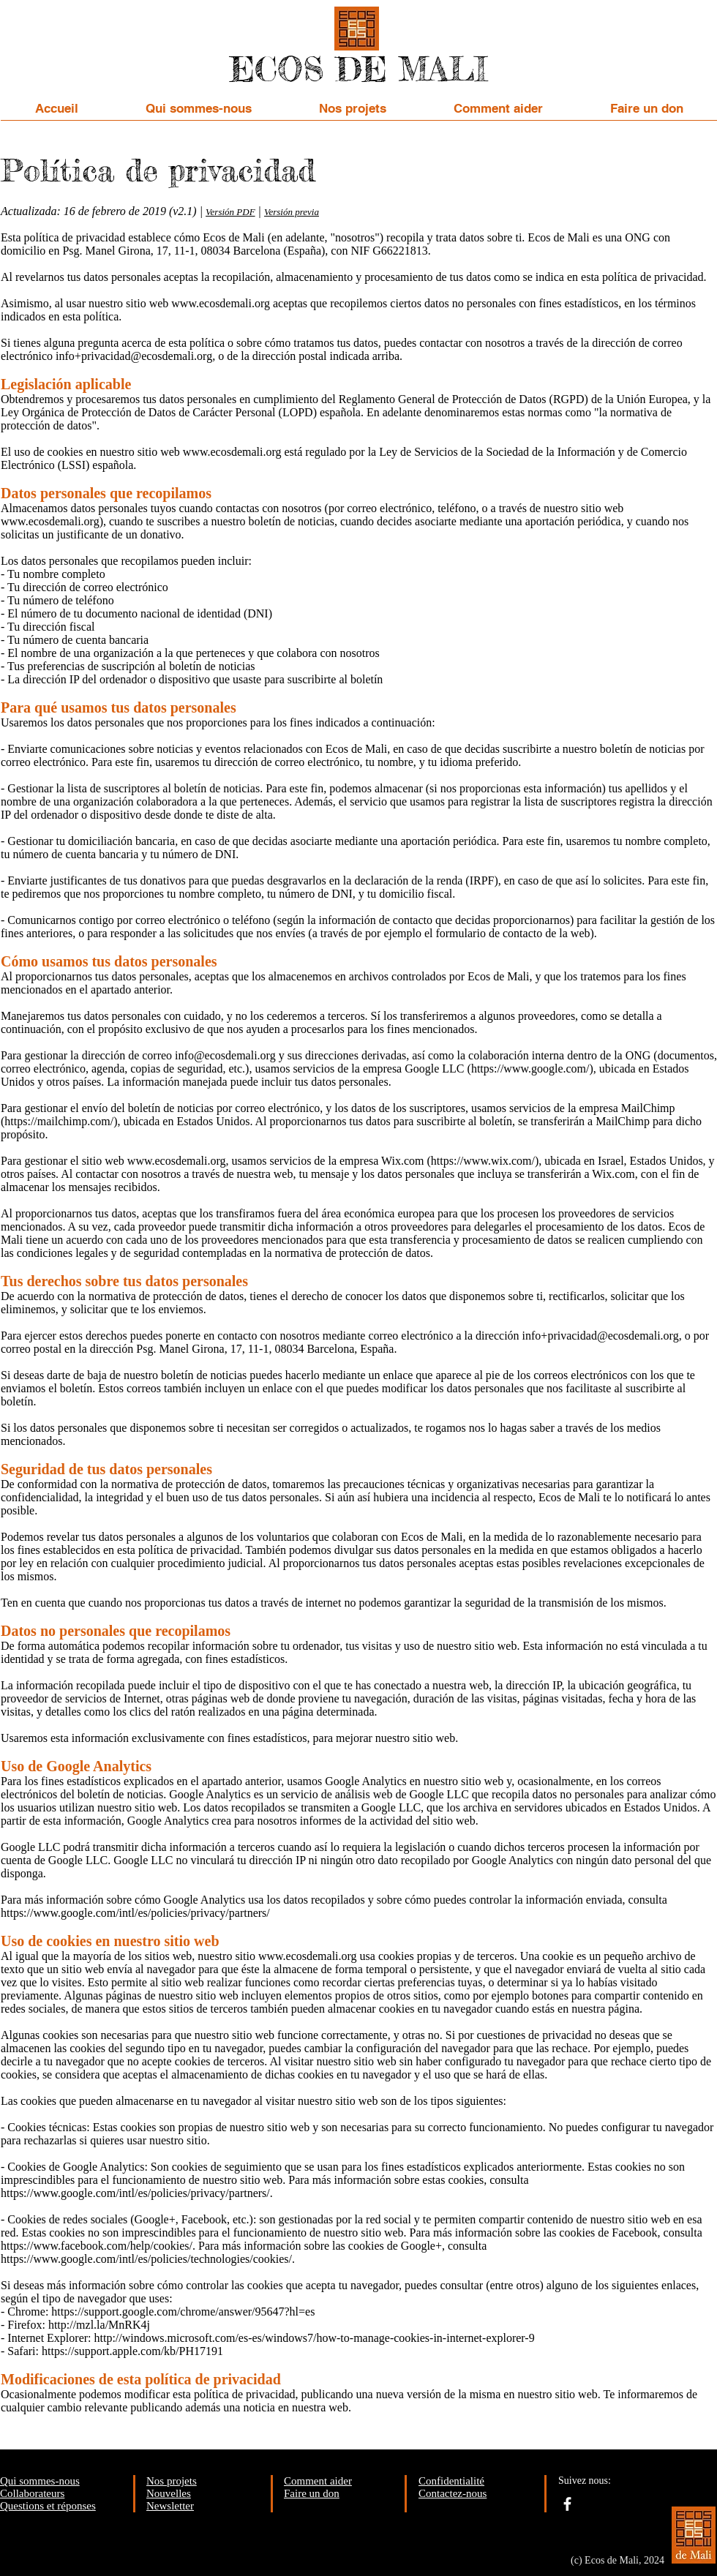  I want to click on http://mzl.la/MnRK4j, so click(99, 2324).